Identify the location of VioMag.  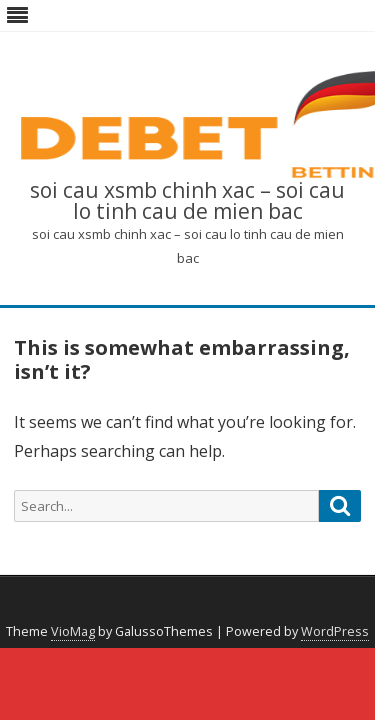
(73, 631).